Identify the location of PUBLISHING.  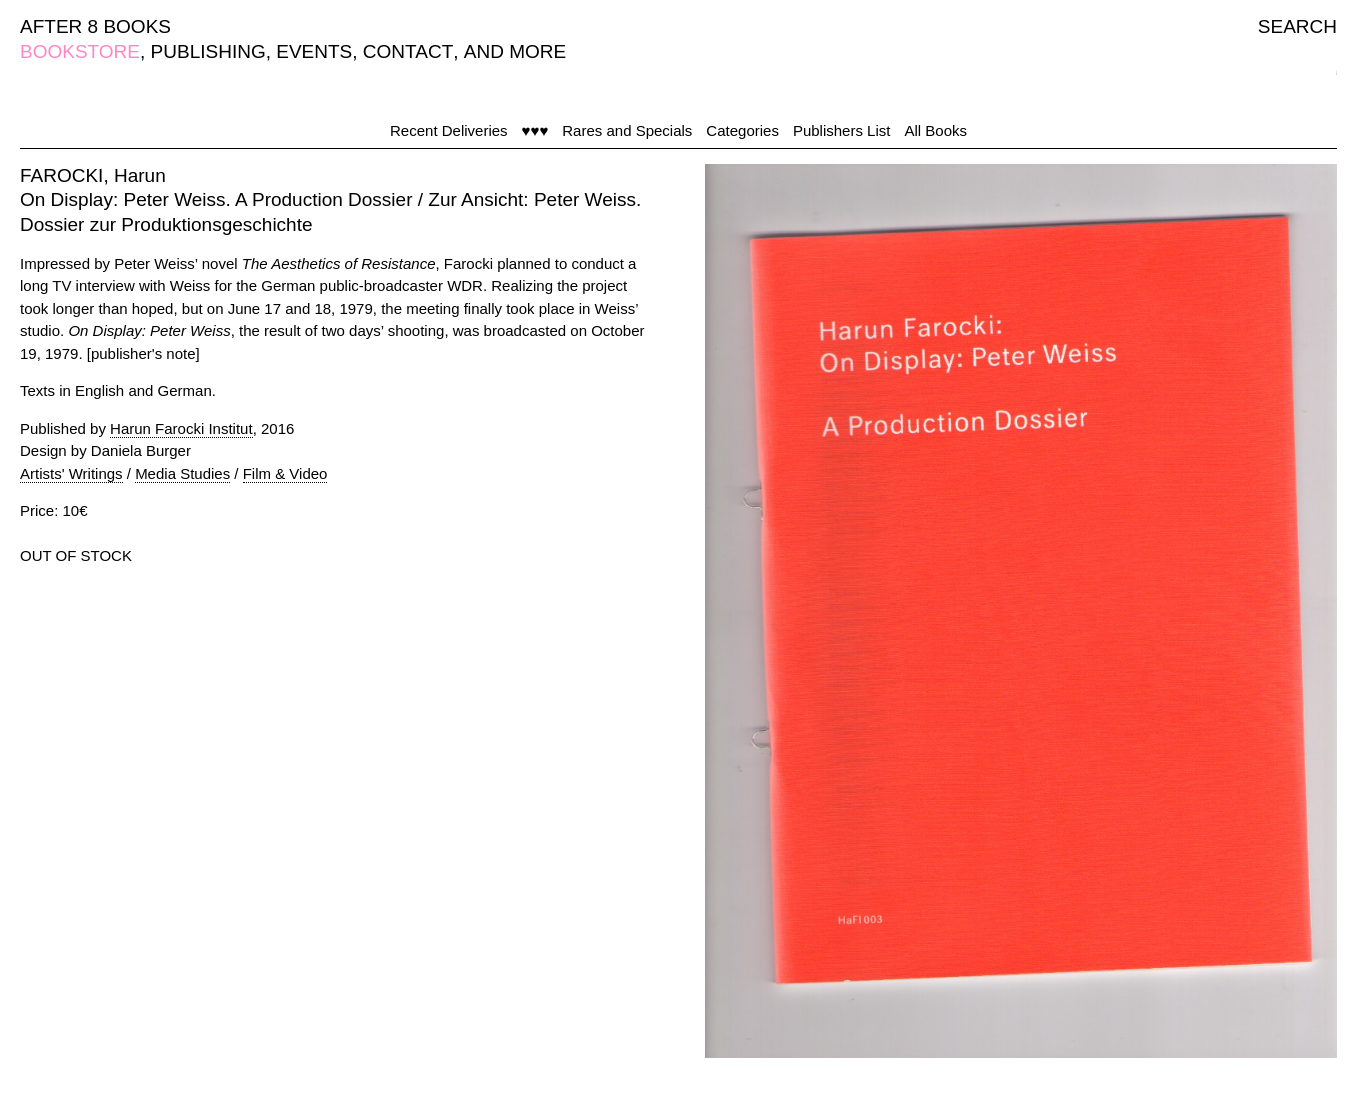
(208, 51).